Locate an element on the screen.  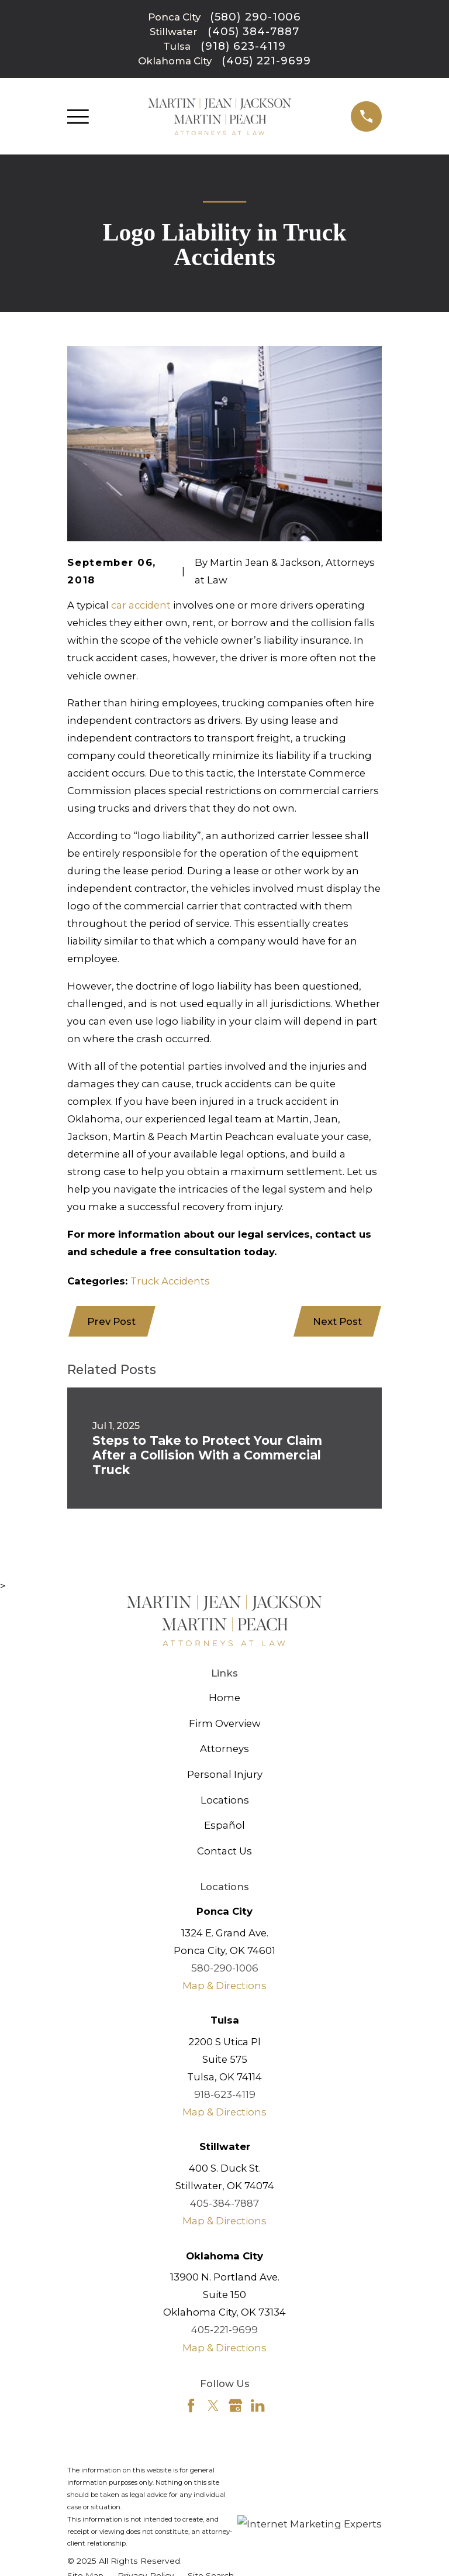
405-221-9699 is located at coordinates (224, 2329).